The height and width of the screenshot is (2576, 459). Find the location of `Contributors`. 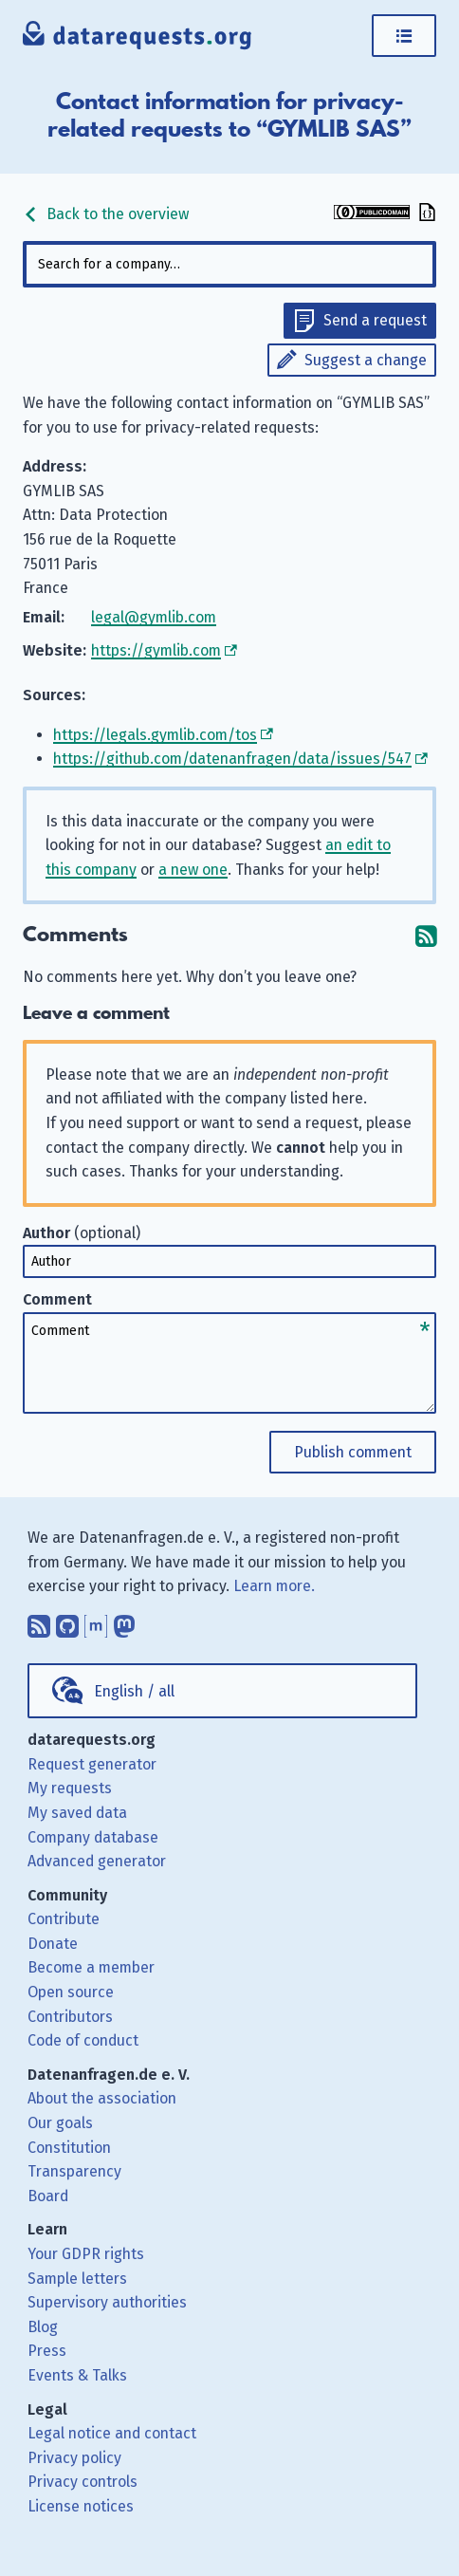

Contributors is located at coordinates (70, 2017).